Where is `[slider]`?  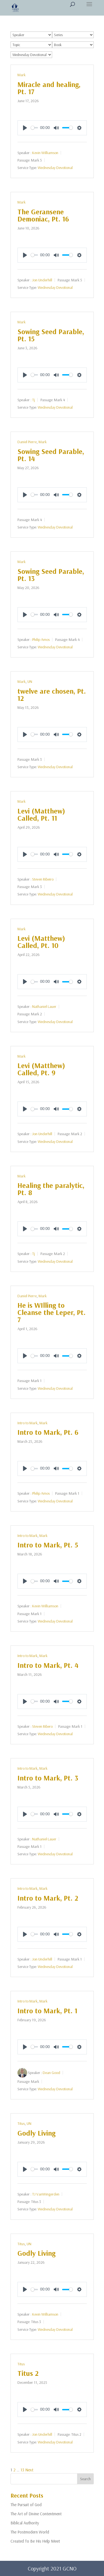 [slider] is located at coordinates (34, 127).